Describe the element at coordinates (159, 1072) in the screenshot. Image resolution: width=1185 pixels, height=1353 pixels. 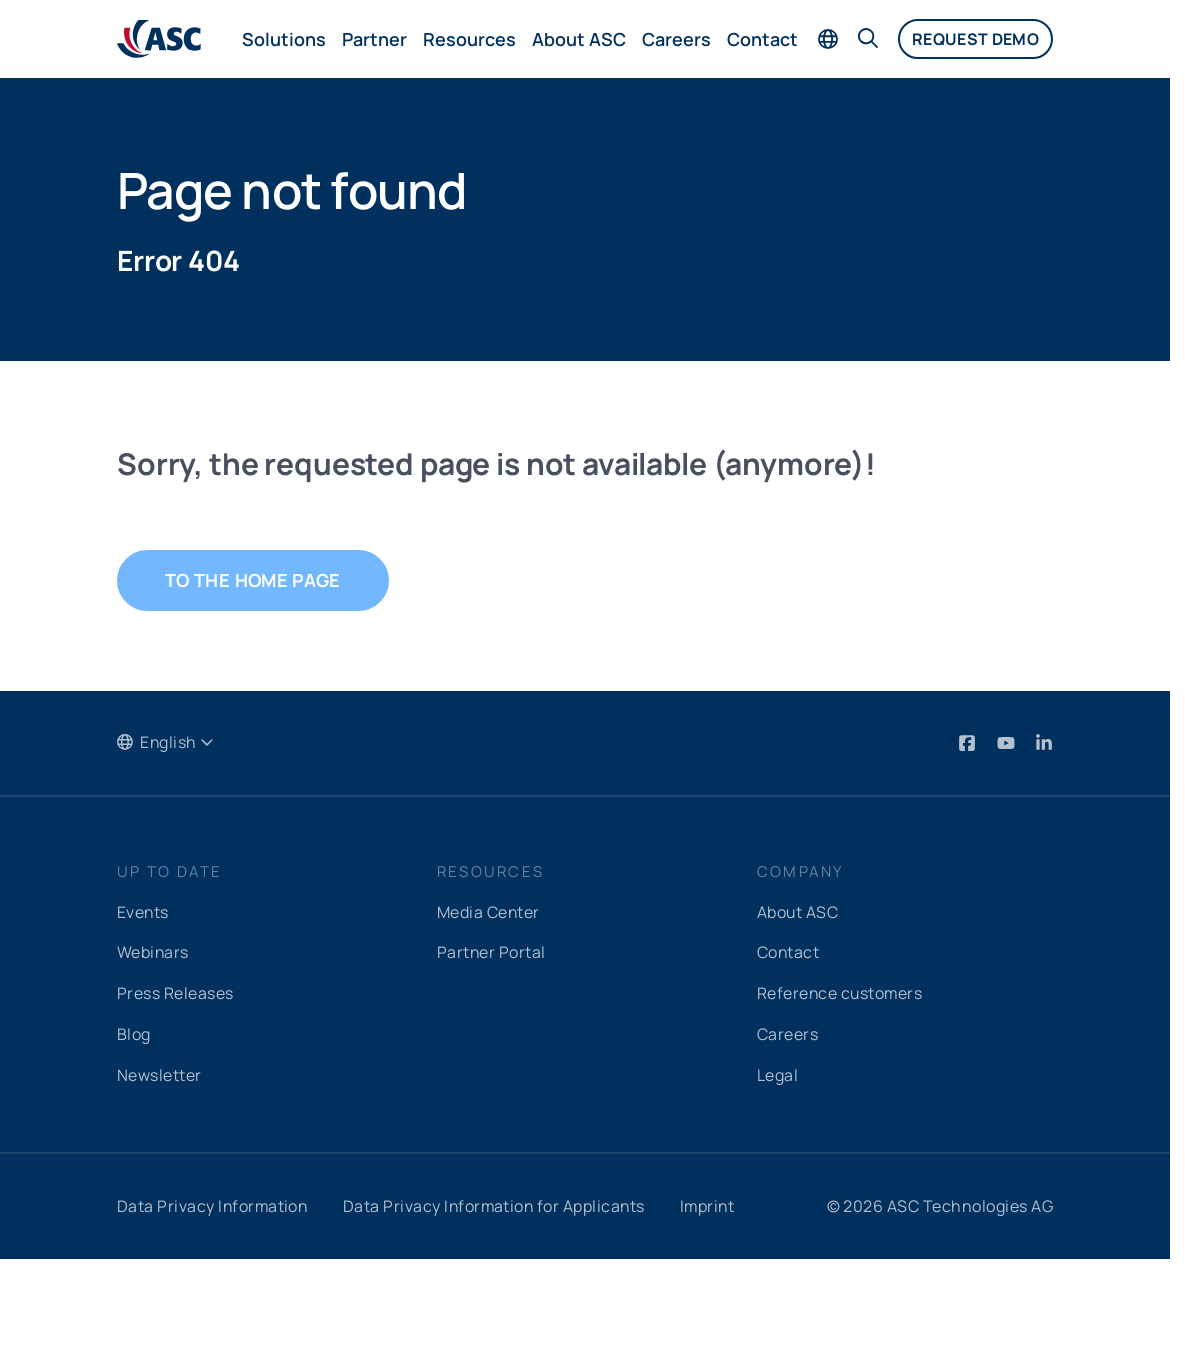
I see `Newsletter` at that location.